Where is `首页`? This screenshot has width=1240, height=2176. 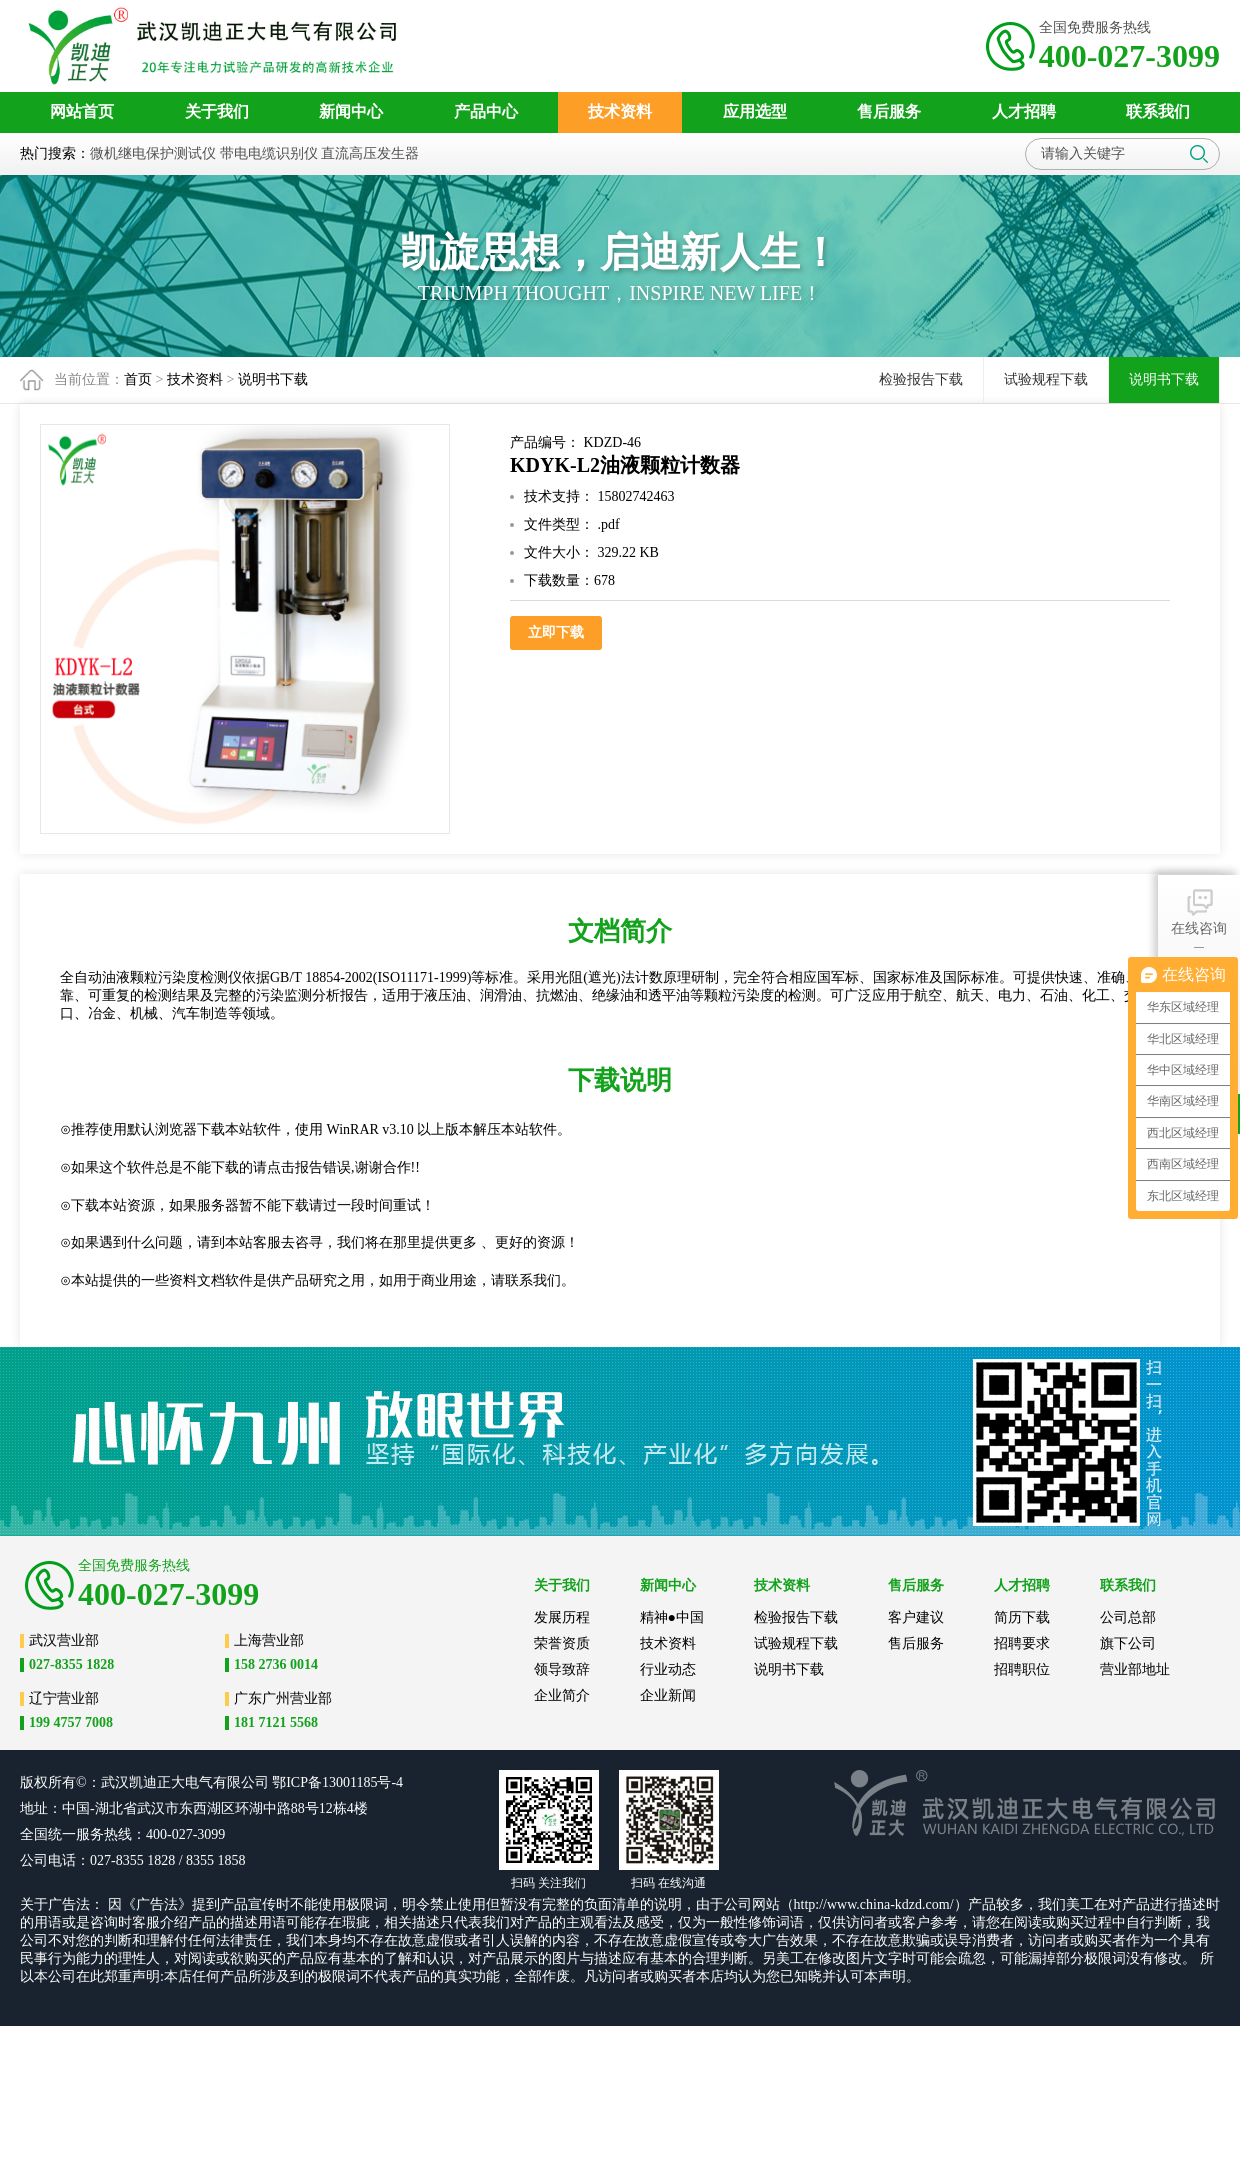
首页 is located at coordinates (138, 379).